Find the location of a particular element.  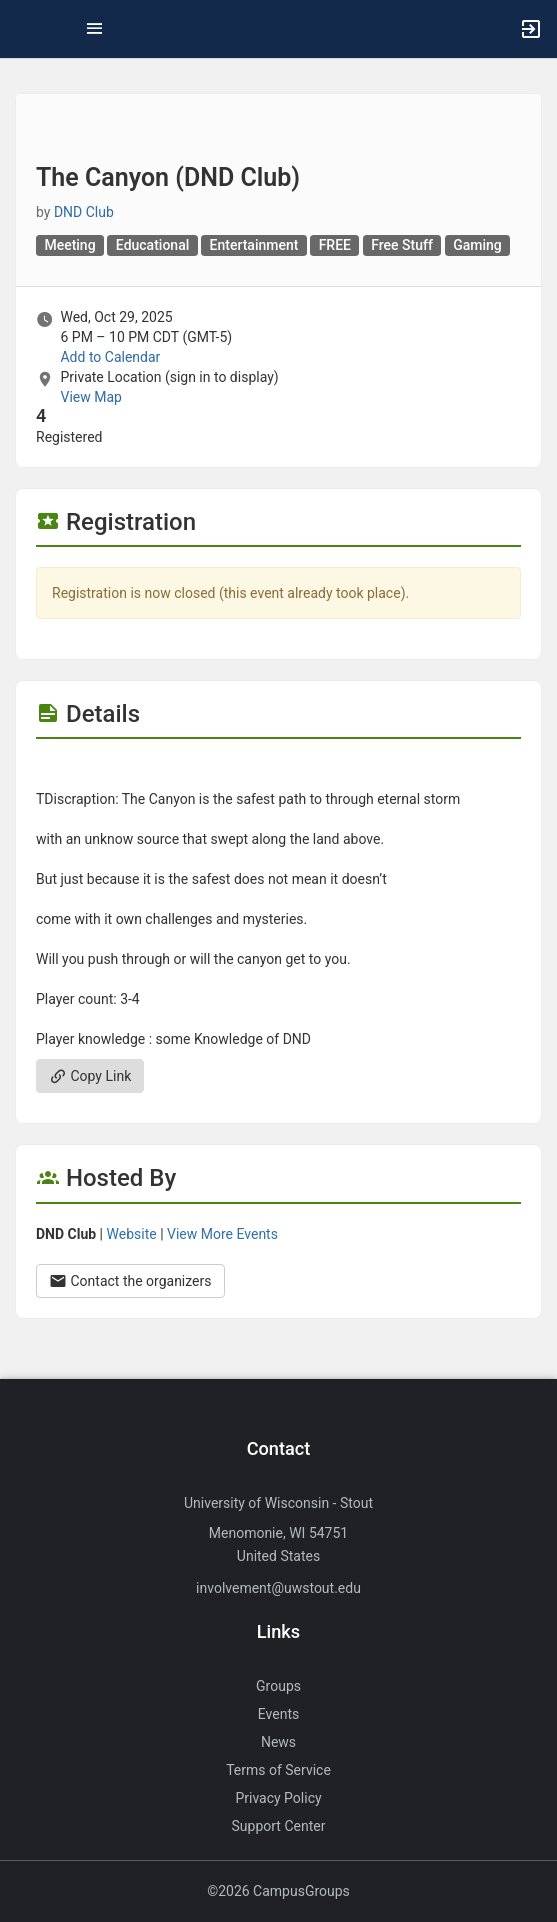

Terms of Service is located at coordinates (278, 1770).